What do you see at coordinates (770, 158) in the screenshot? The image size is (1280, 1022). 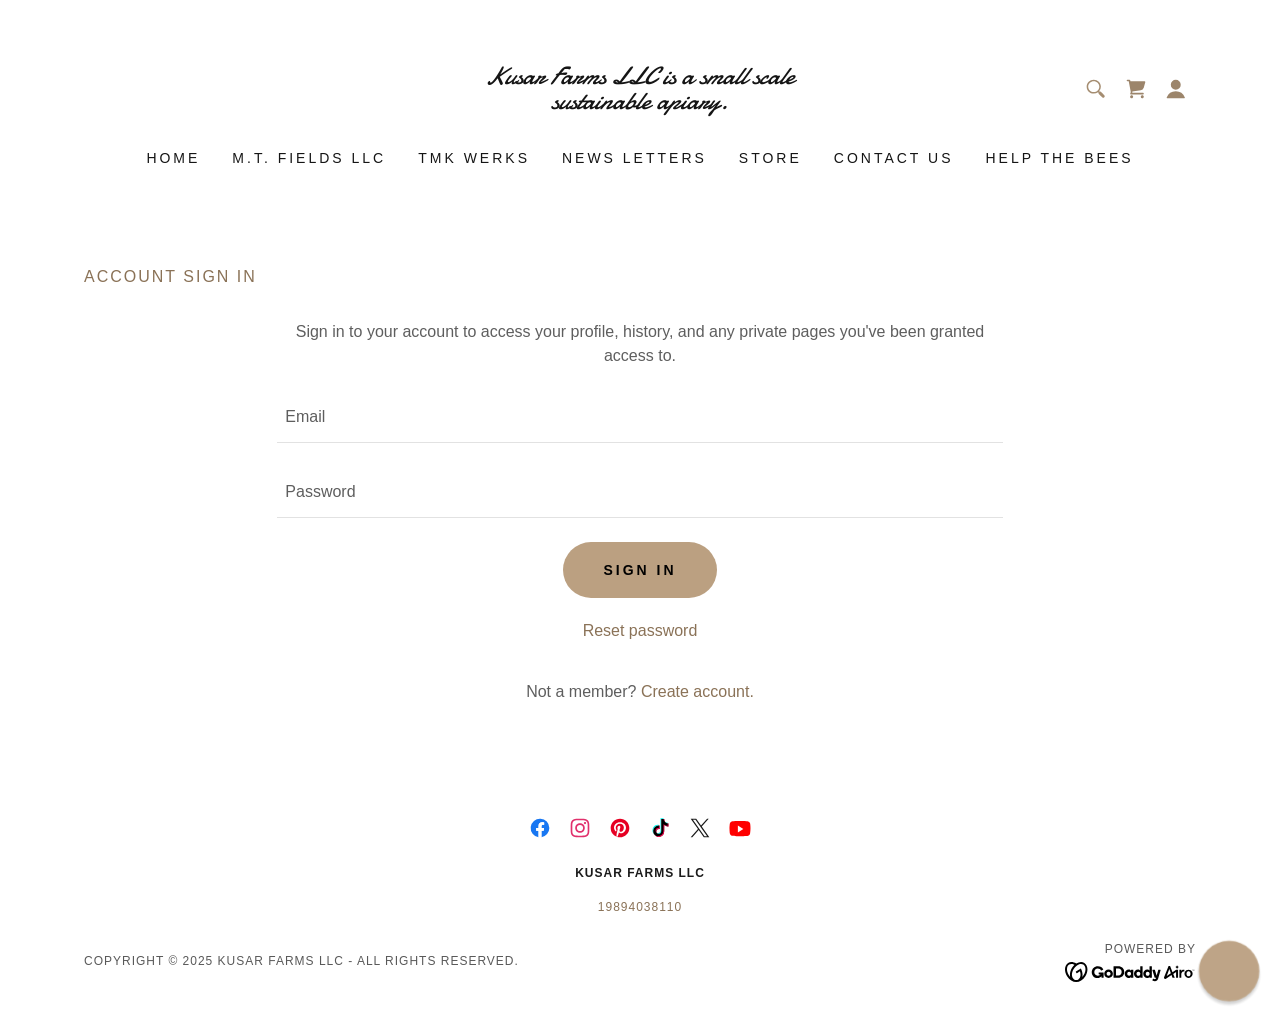 I see `Store [link]` at bounding box center [770, 158].